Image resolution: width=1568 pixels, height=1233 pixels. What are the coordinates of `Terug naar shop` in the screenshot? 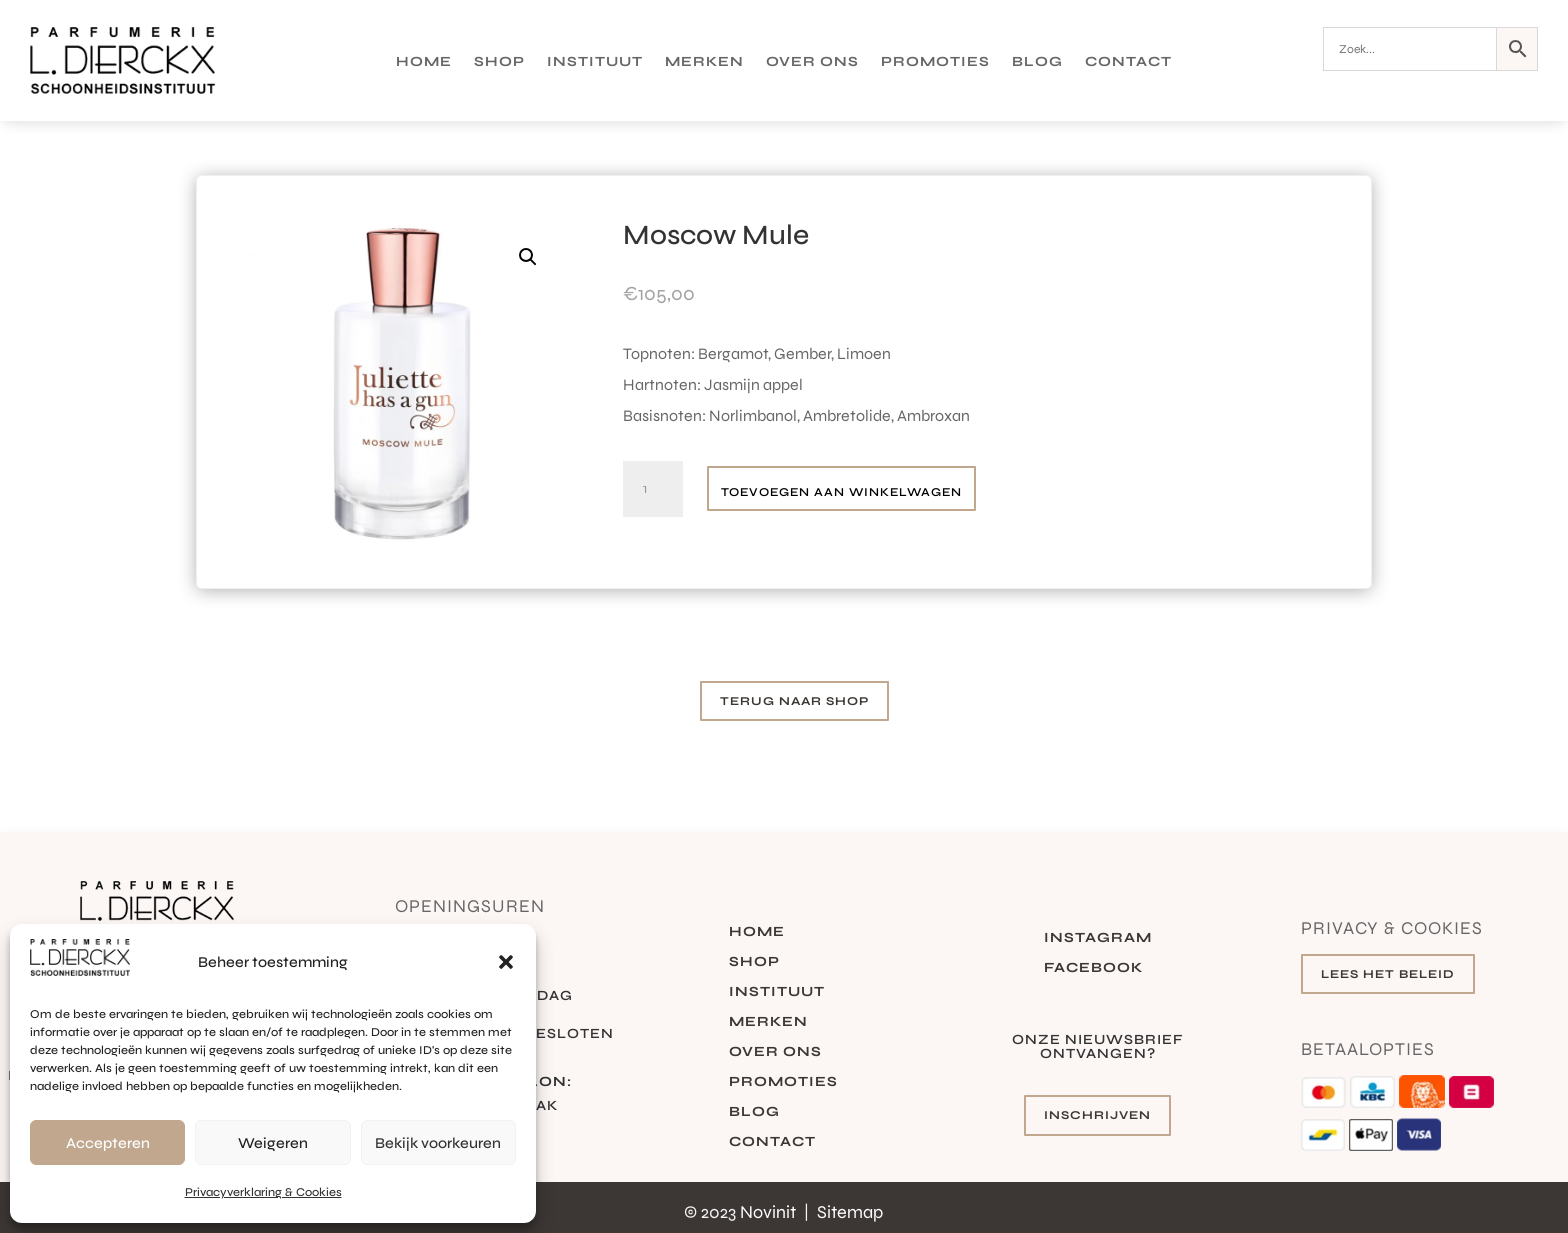 It's located at (794, 701).